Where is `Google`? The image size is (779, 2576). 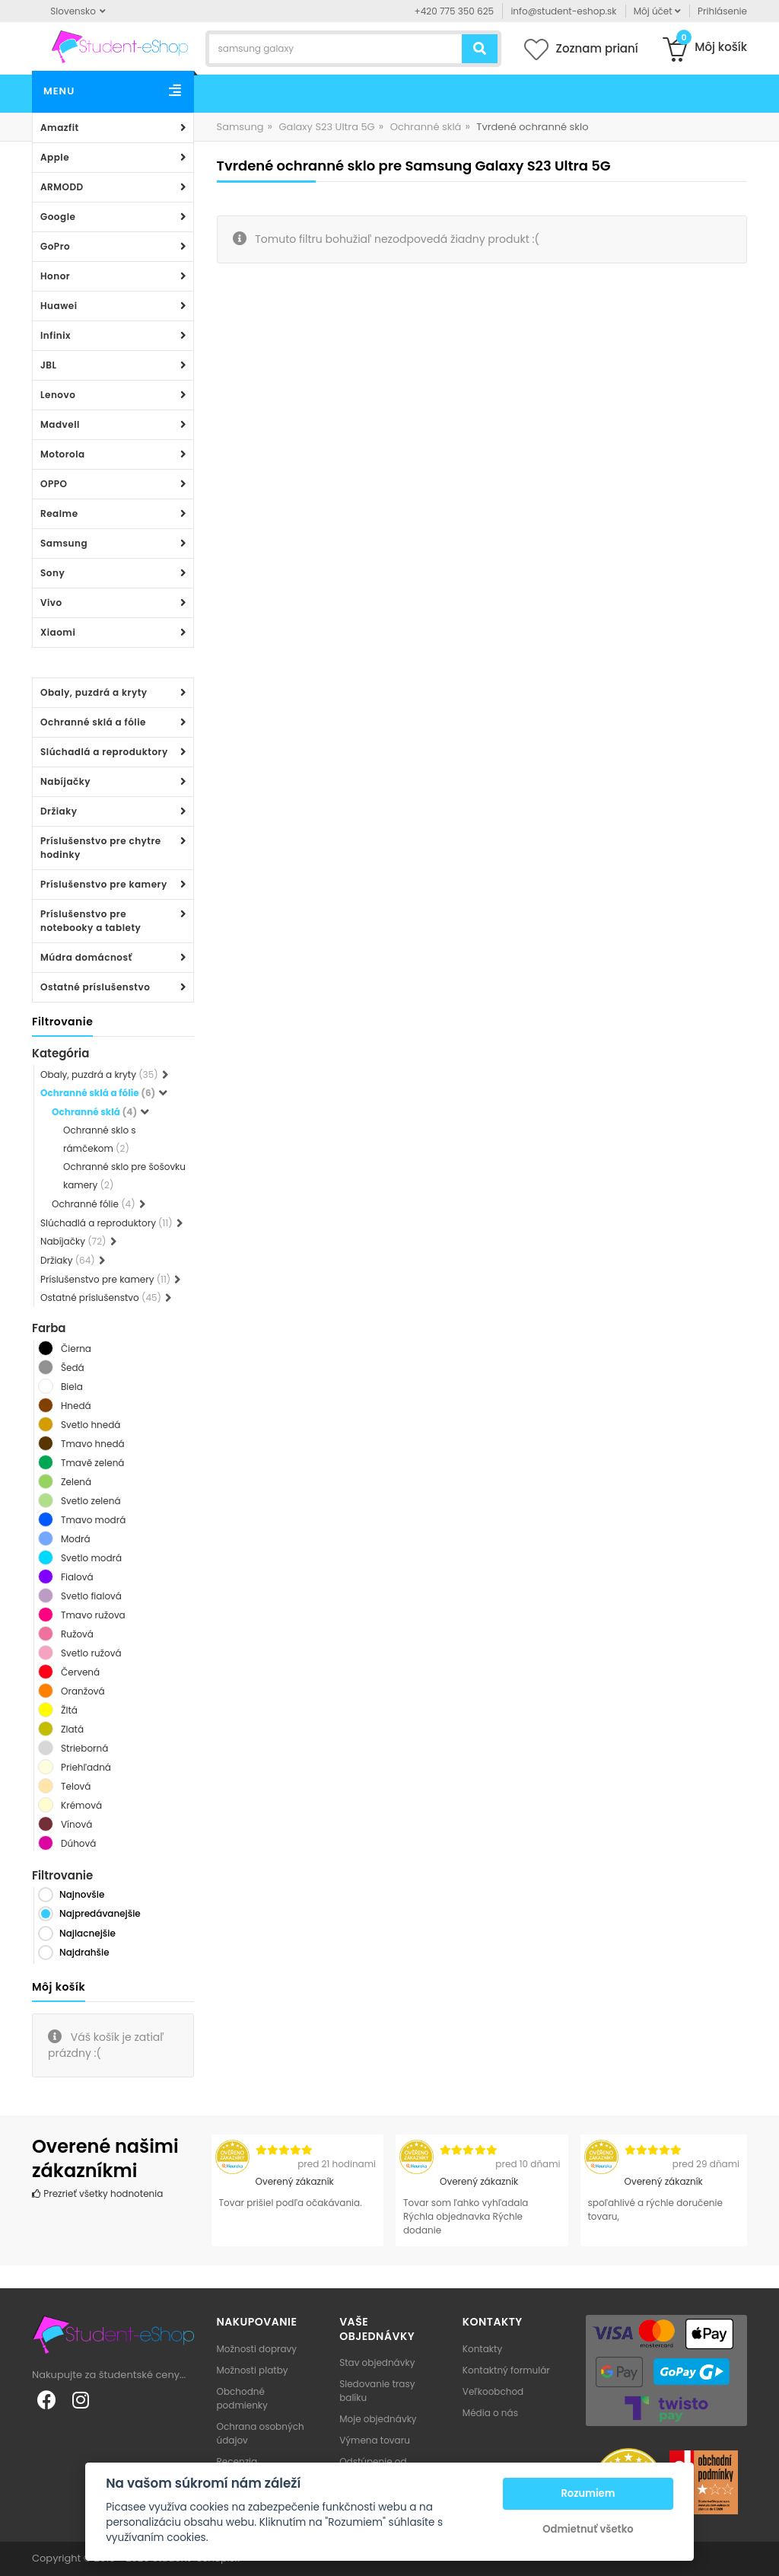 Google is located at coordinates (57, 216).